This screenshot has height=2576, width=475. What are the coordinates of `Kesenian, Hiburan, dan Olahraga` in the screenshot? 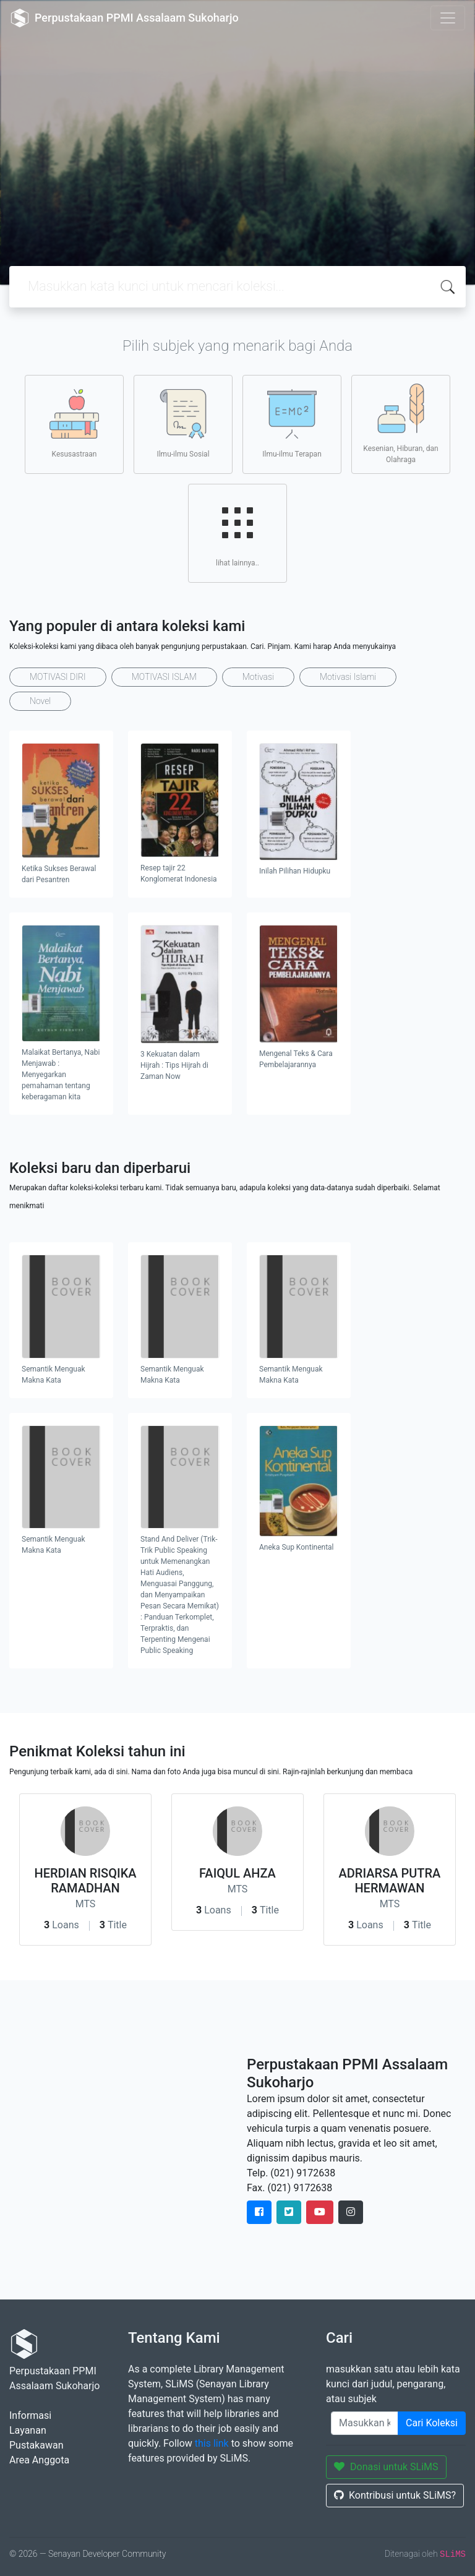 It's located at (400, 424).